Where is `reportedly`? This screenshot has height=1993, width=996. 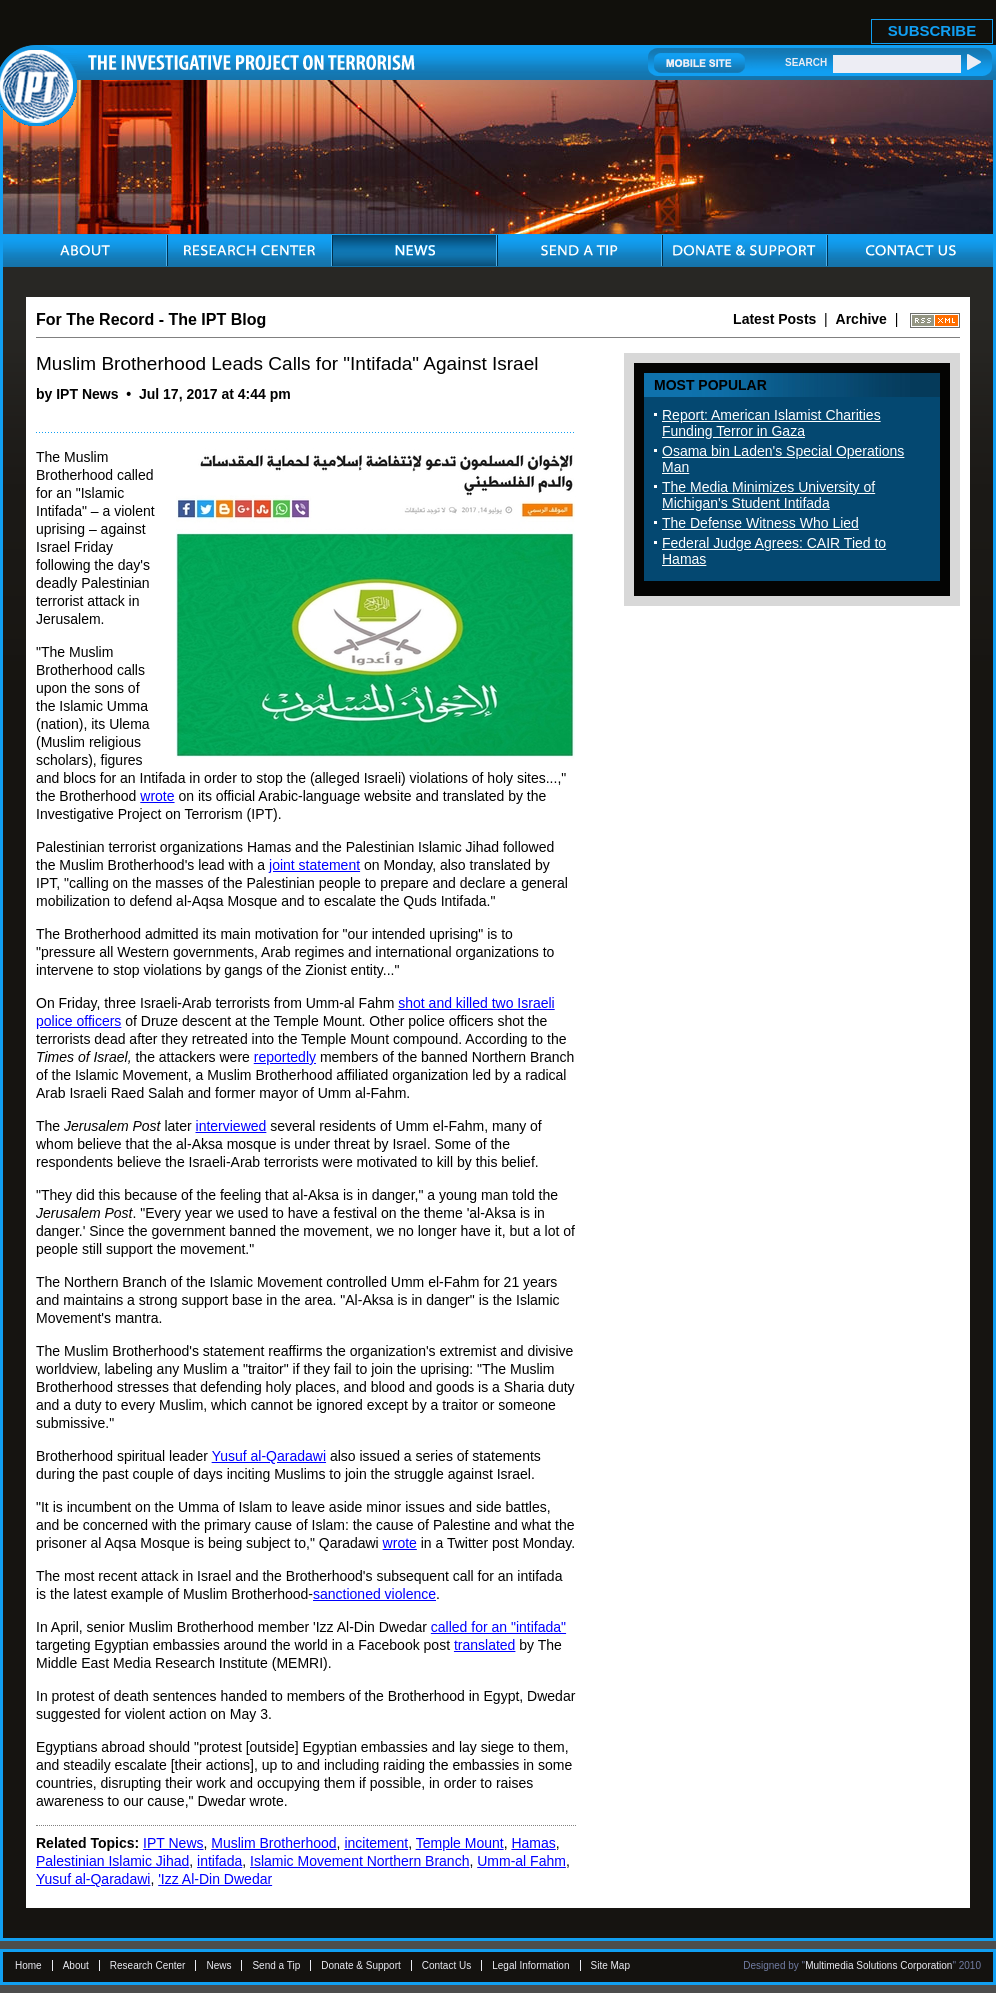
reportedly is located at coordinates (285, 1057).